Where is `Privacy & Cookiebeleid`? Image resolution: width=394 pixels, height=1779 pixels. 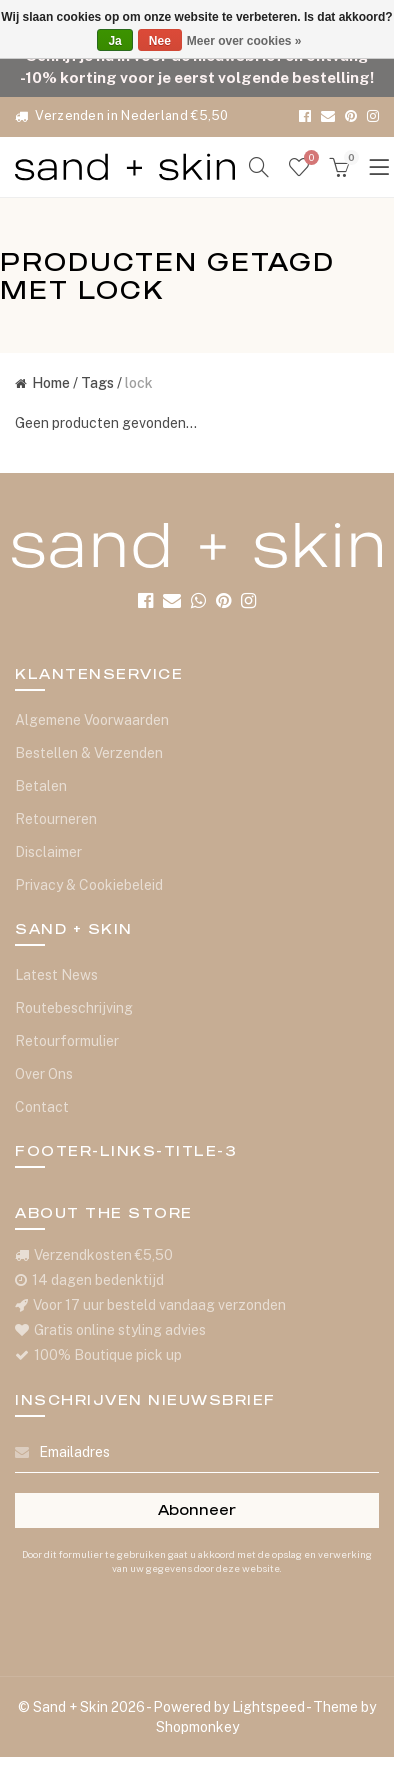 Privacy & Cookiebeleid is located at coordinates (89, 885).